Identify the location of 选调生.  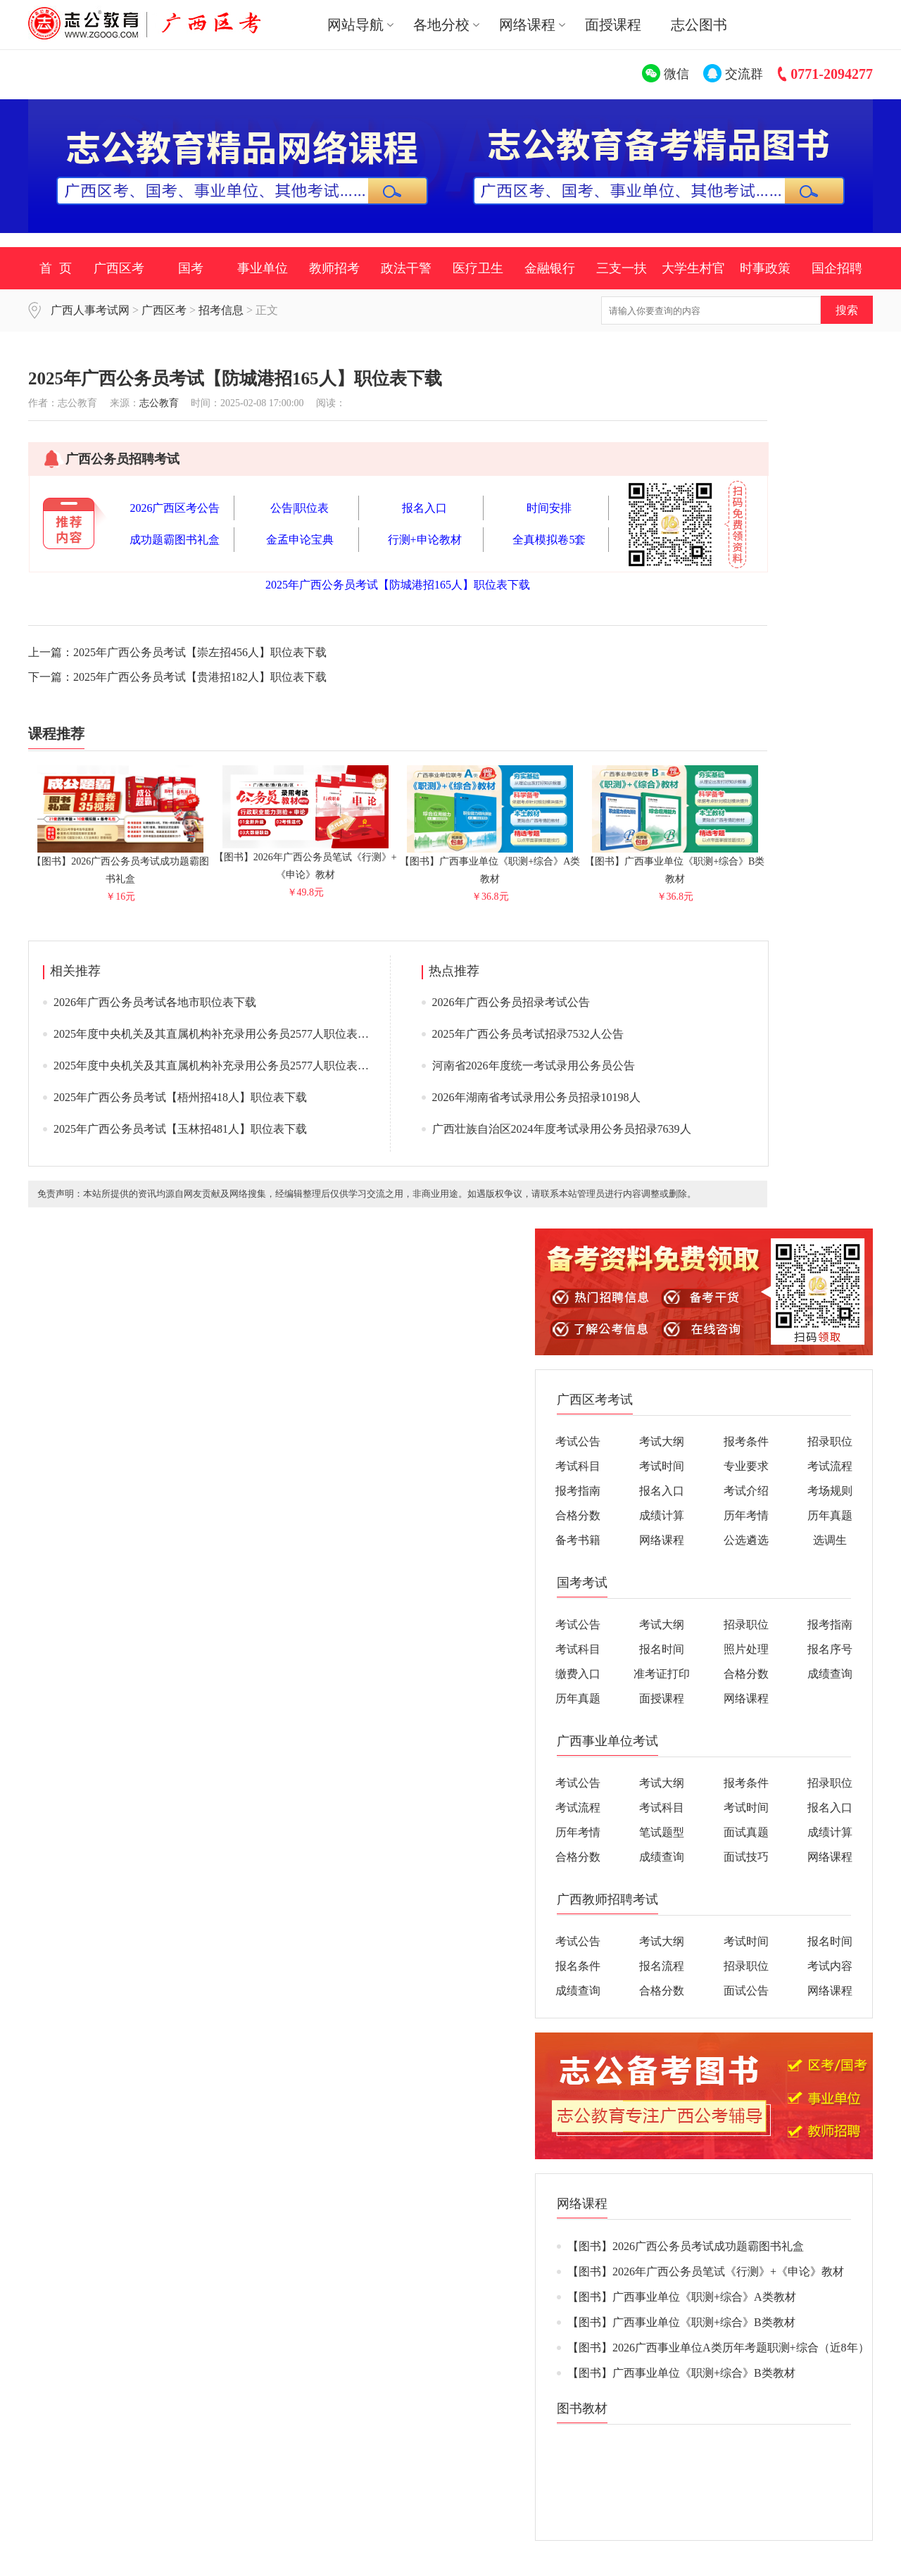
(830, 1540).